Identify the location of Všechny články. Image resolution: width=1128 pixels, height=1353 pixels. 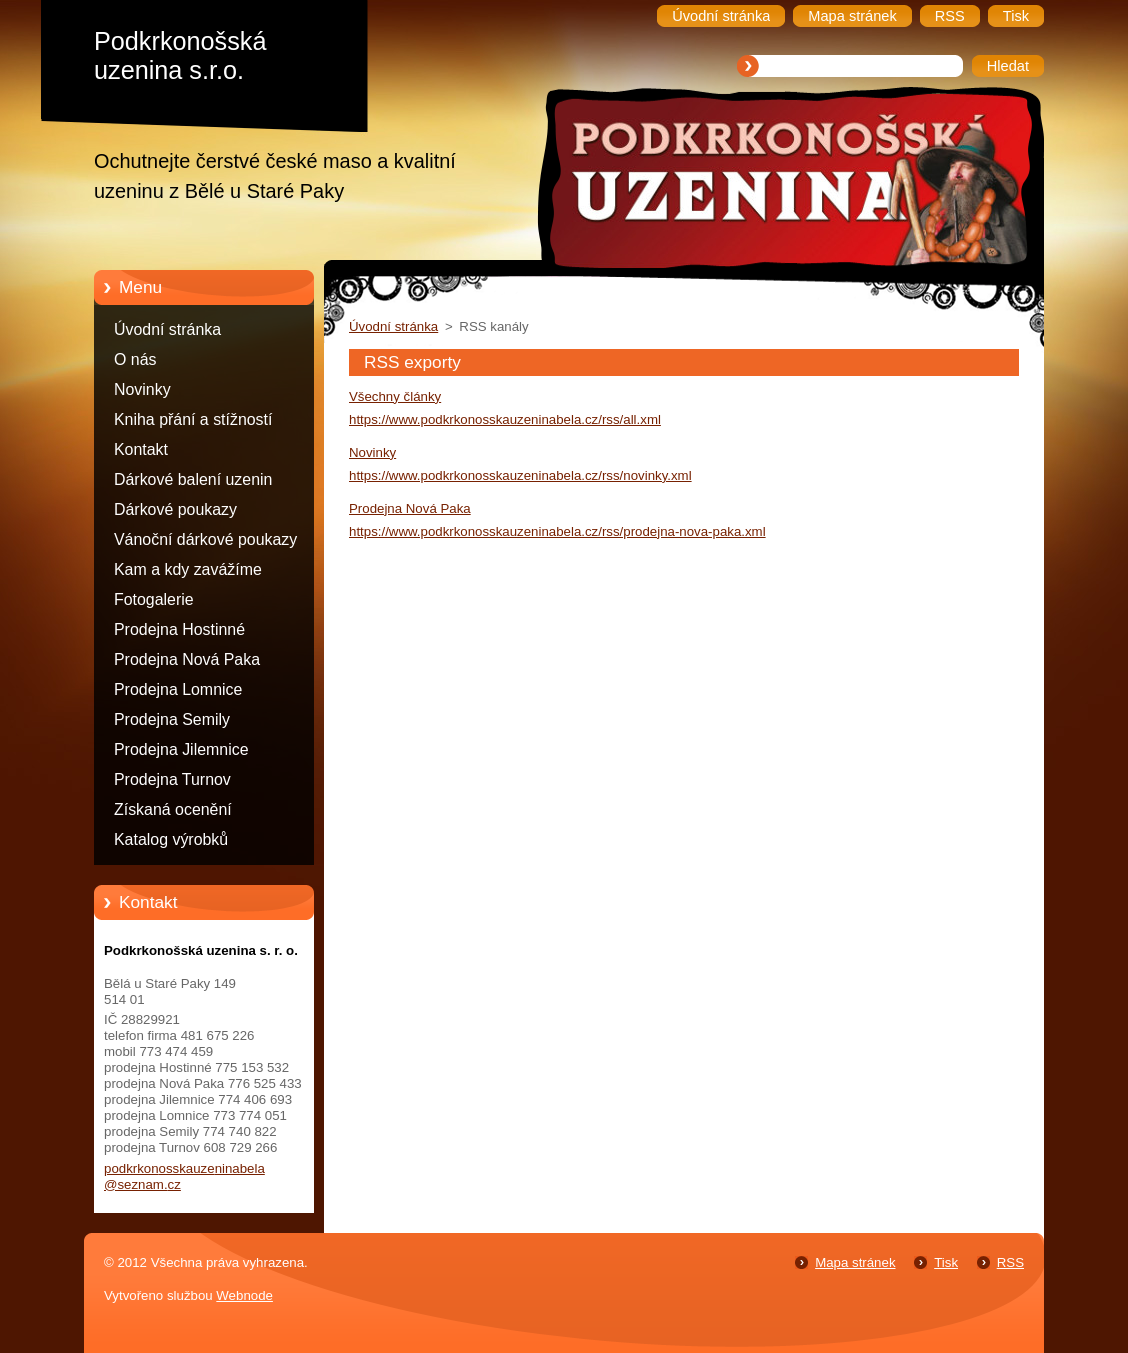
(395, 396).